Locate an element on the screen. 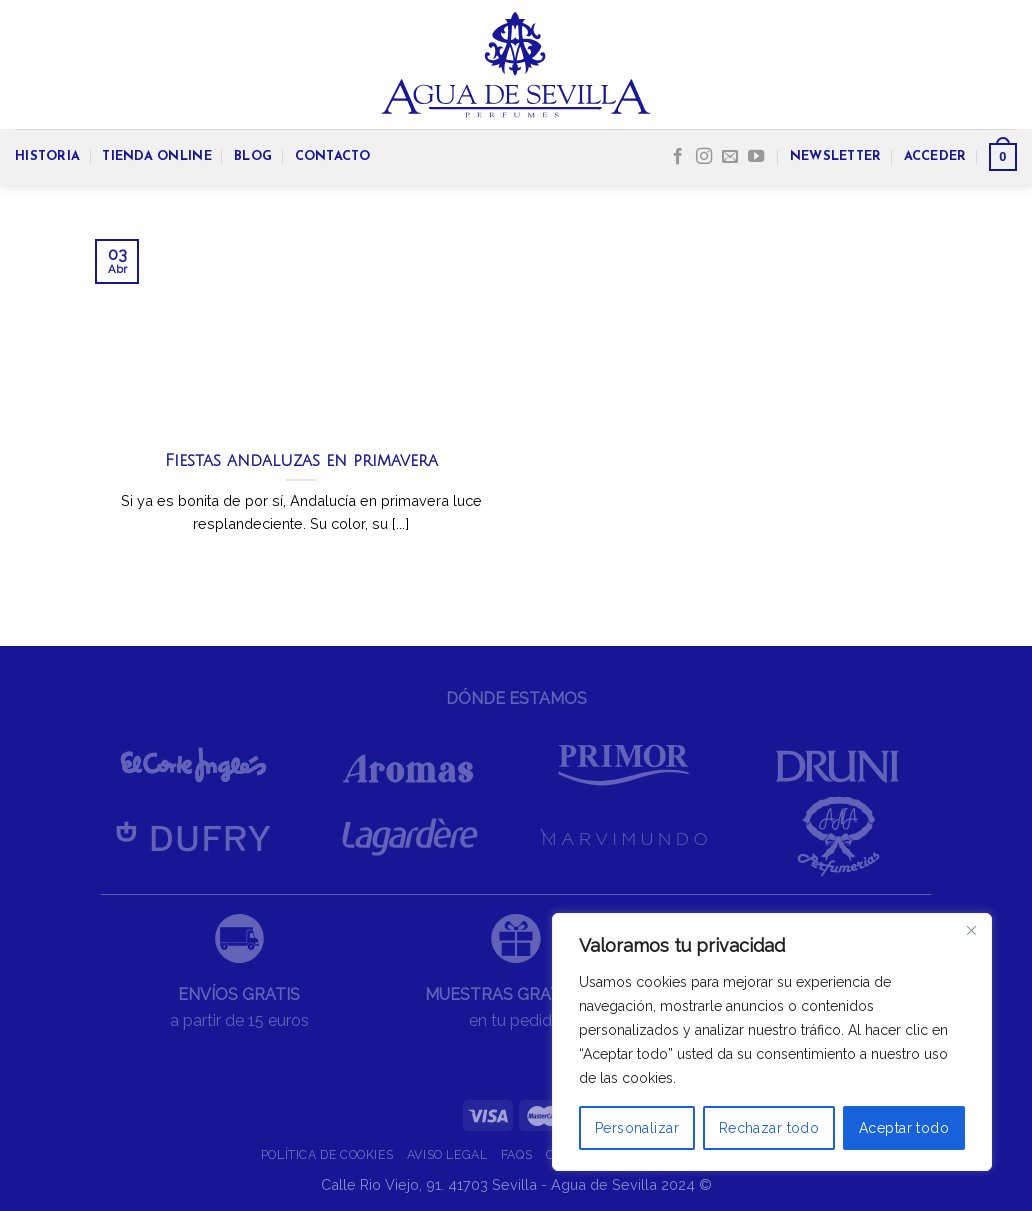 Image resolution: width=1032 pixels, height=1211 pixels. Personalizar is located at coordinates (637, 1128).